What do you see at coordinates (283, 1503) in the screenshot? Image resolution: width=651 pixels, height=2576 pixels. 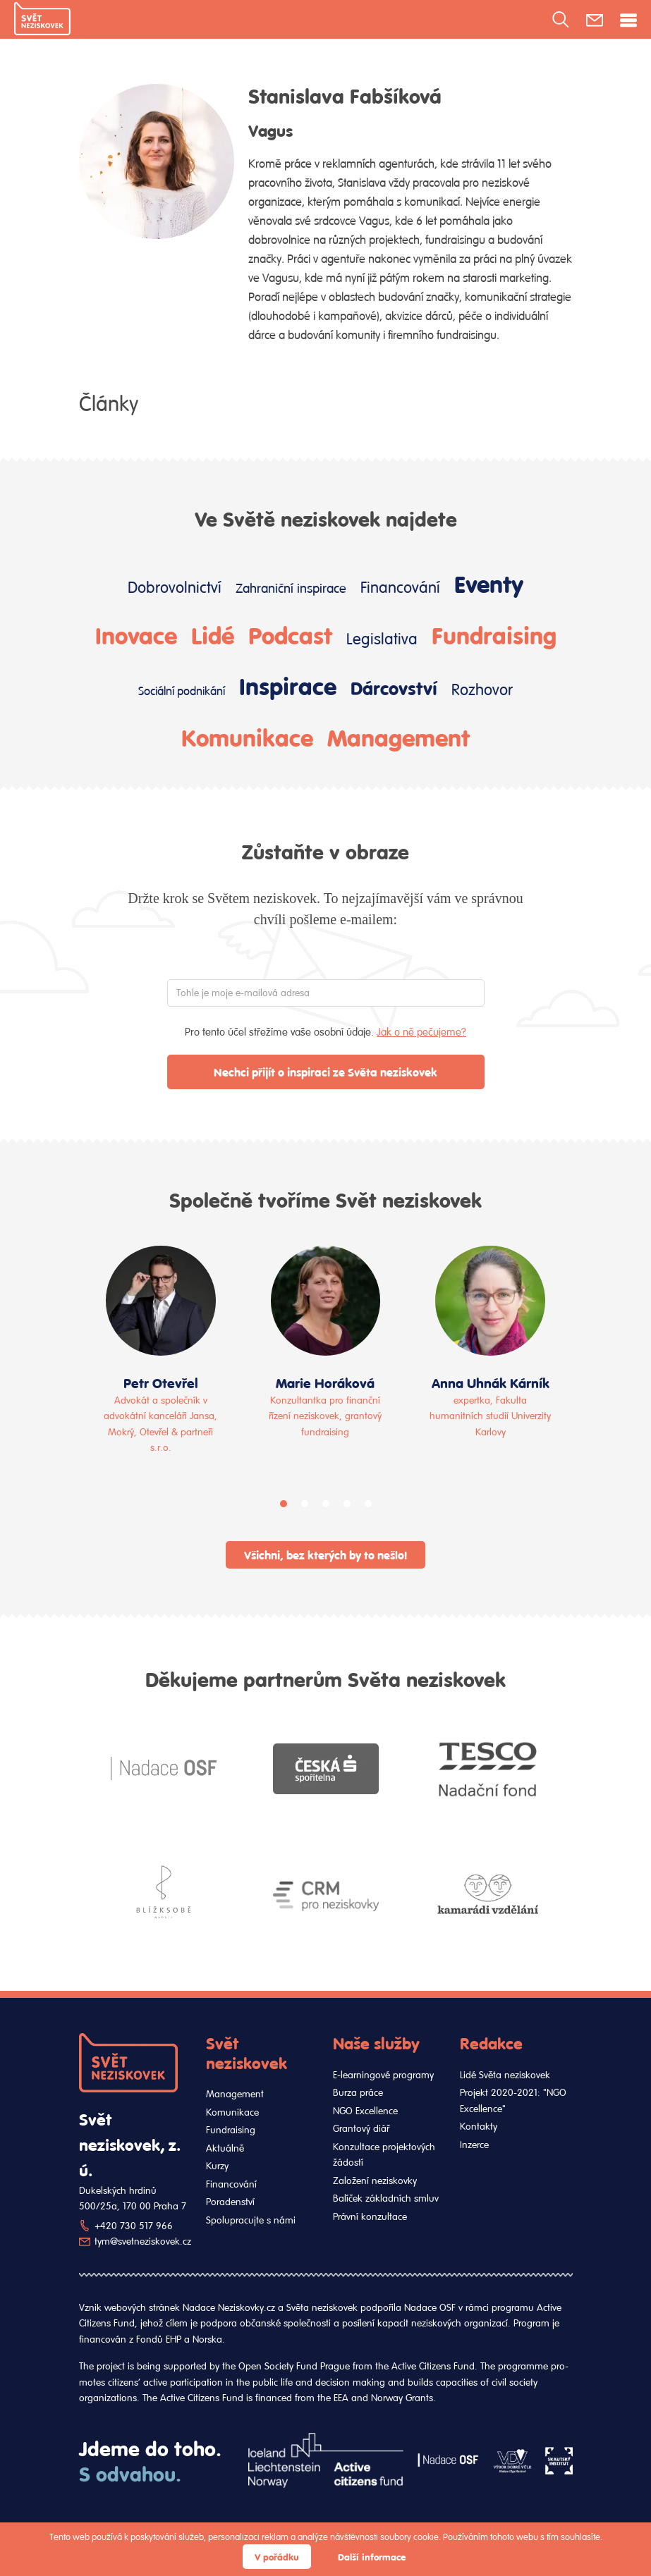 I see `[button]` at bounding box center [283, 1503].